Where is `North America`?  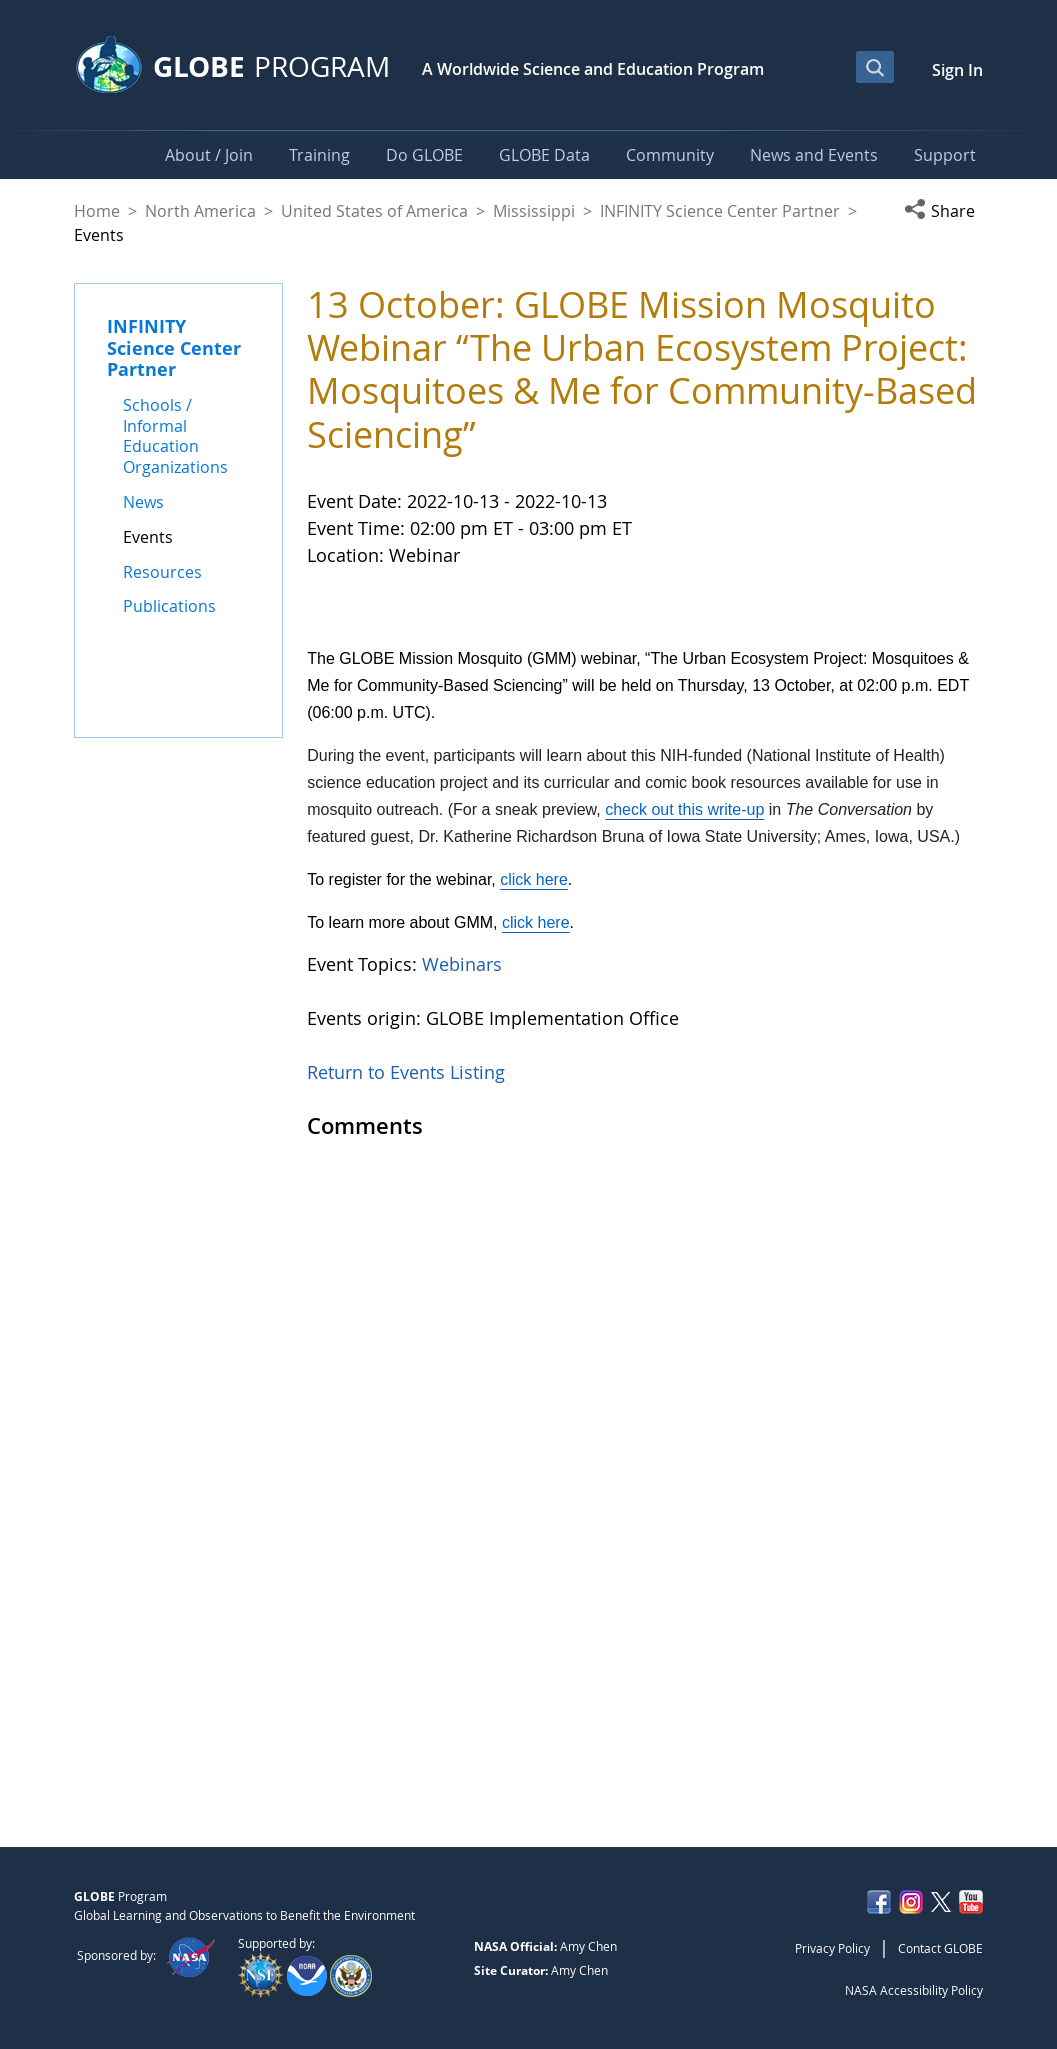 North America is located at coordinates (200, 211).